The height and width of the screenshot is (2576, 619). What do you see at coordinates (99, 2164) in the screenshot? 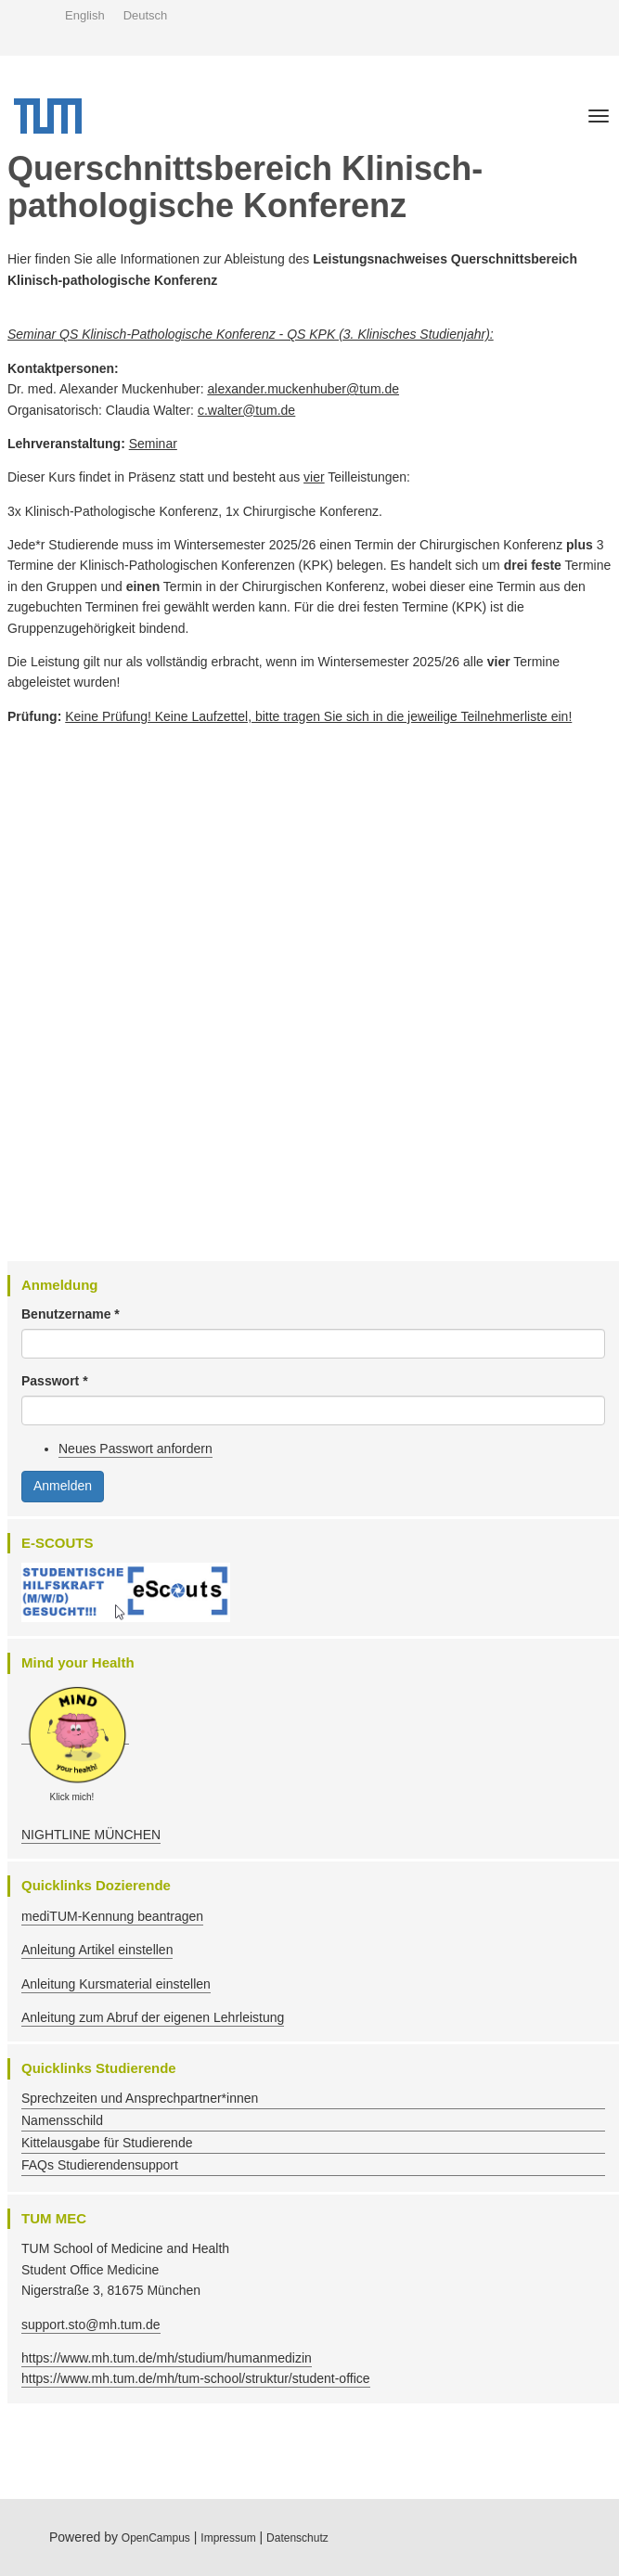
I see `FAQs Studierendensupport` at bounding box center [99, 2164].